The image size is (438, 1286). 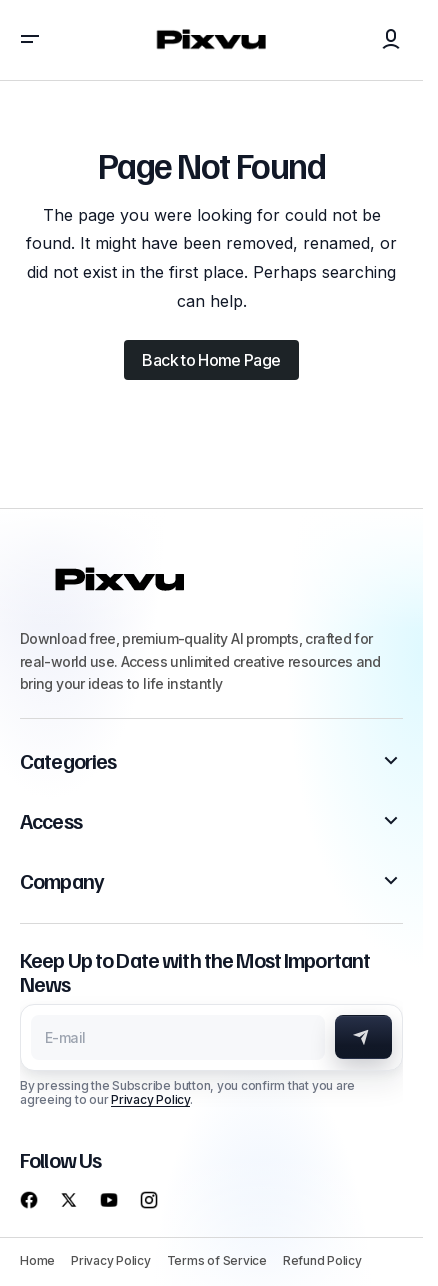 What do you see at coordinates (62, 881) in the screenshot?
I see `Company` at bounding box center [62, 881].